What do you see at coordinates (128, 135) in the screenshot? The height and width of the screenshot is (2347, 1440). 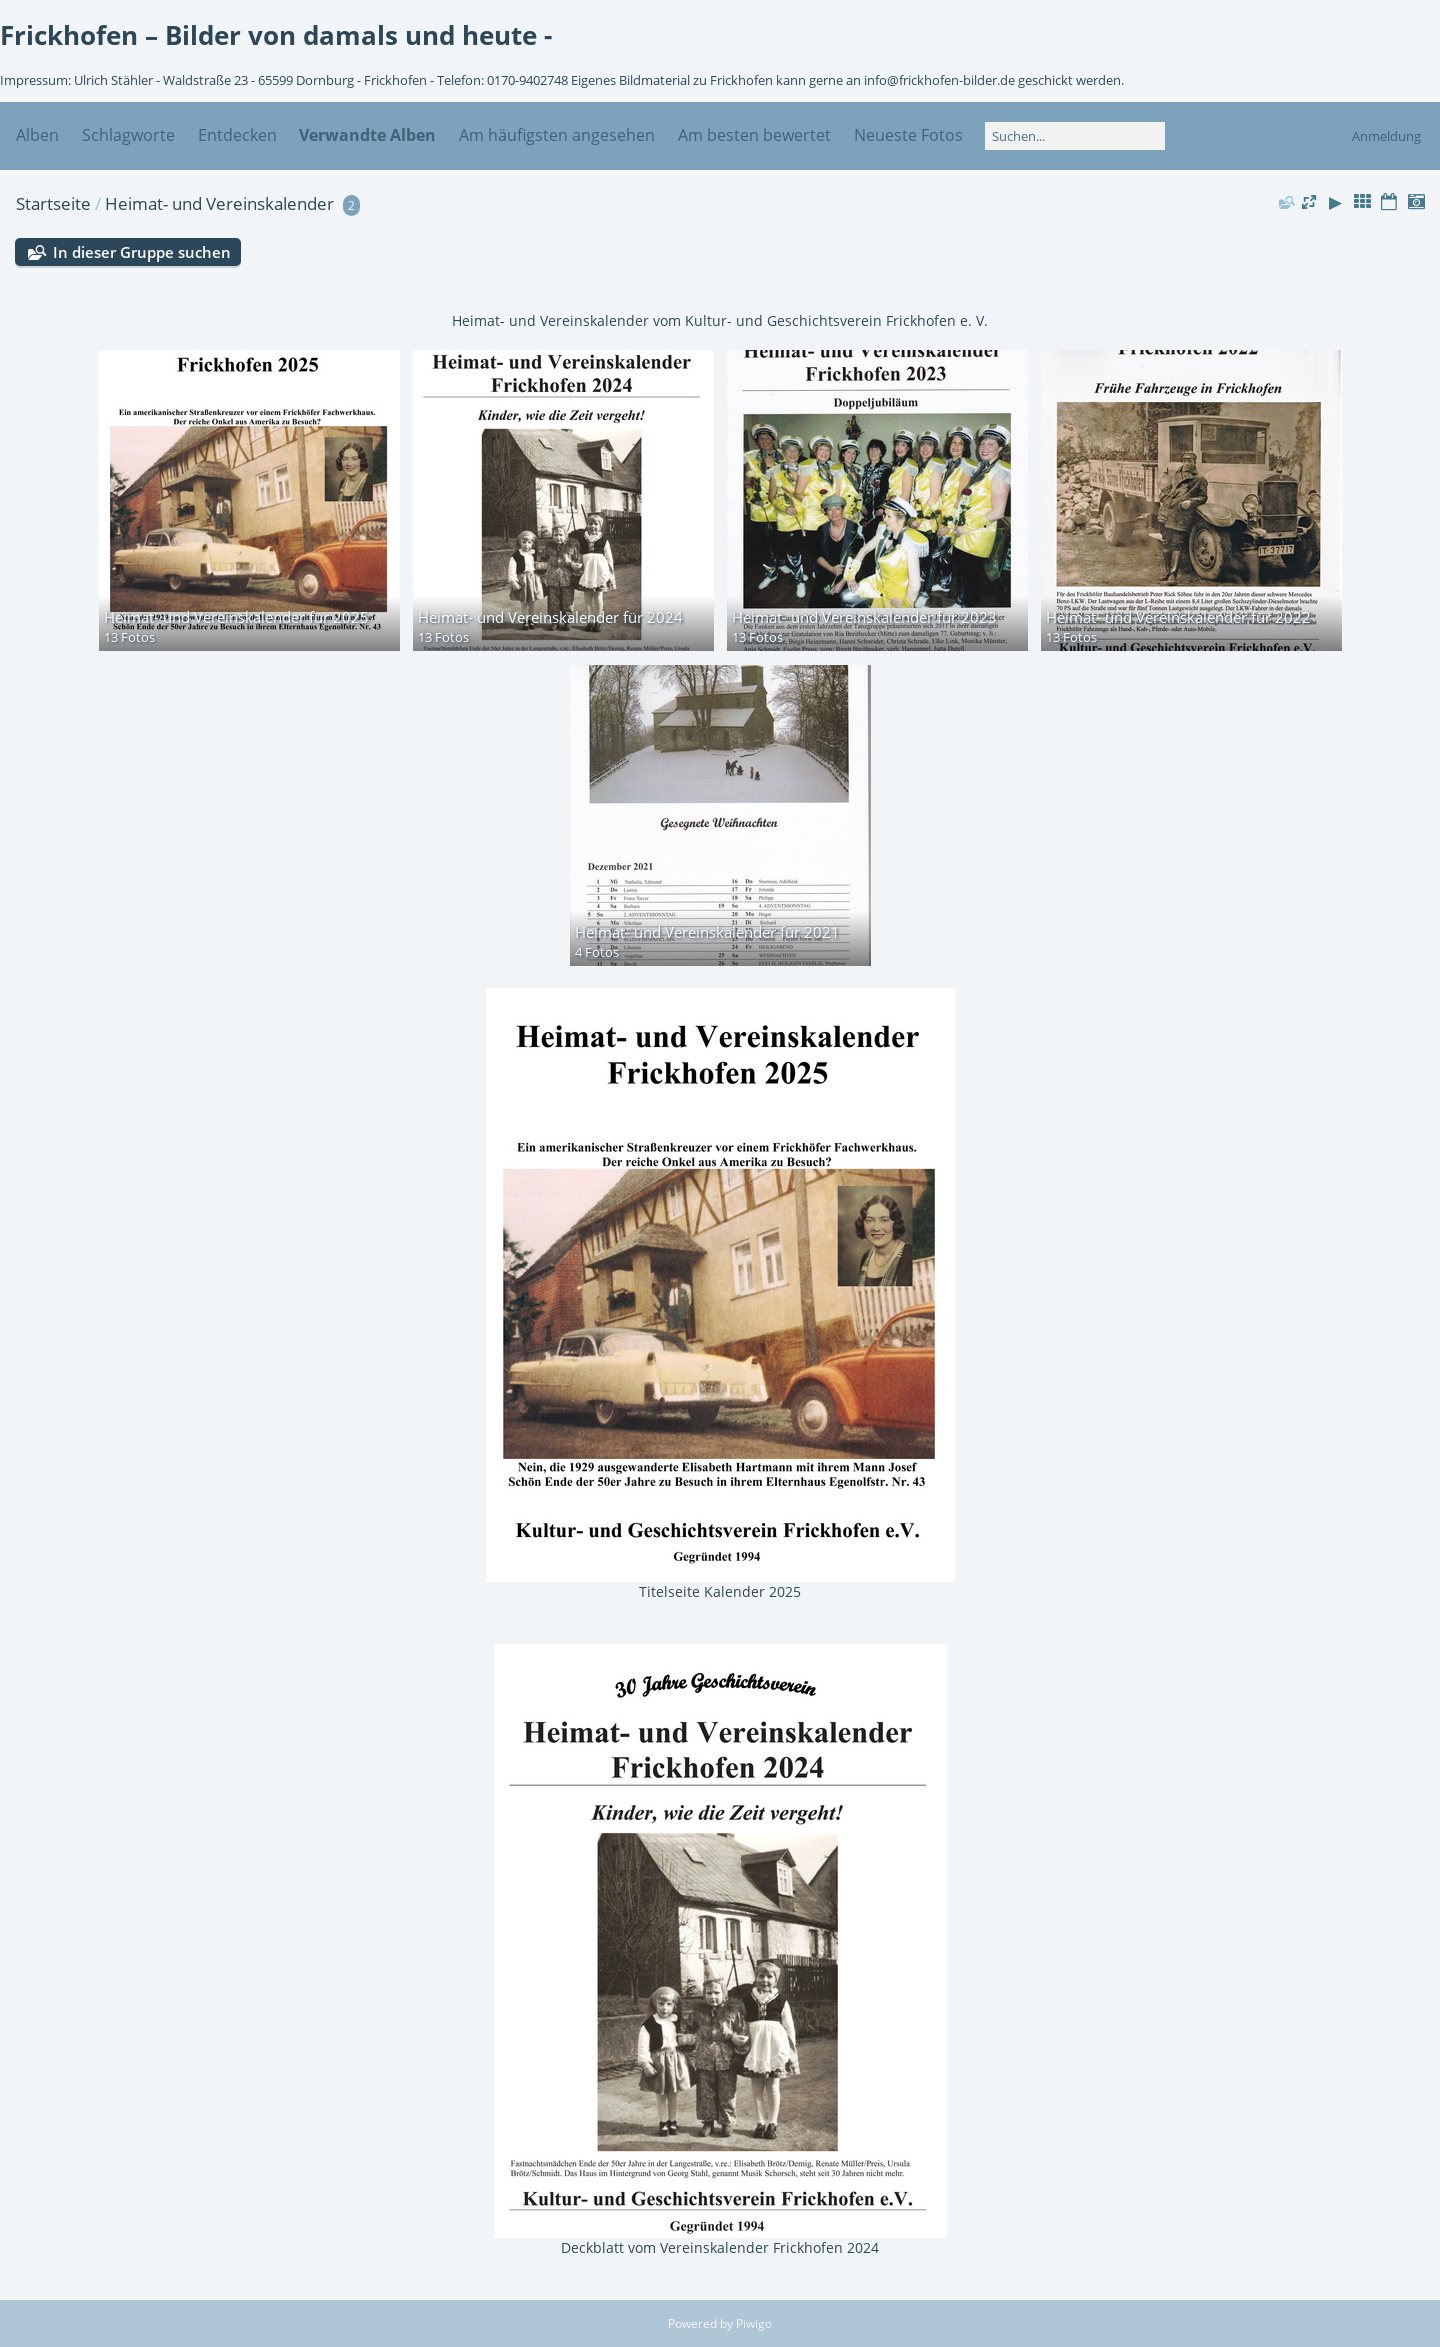 I see `Schlagworte` at bounding box center [128, 135].